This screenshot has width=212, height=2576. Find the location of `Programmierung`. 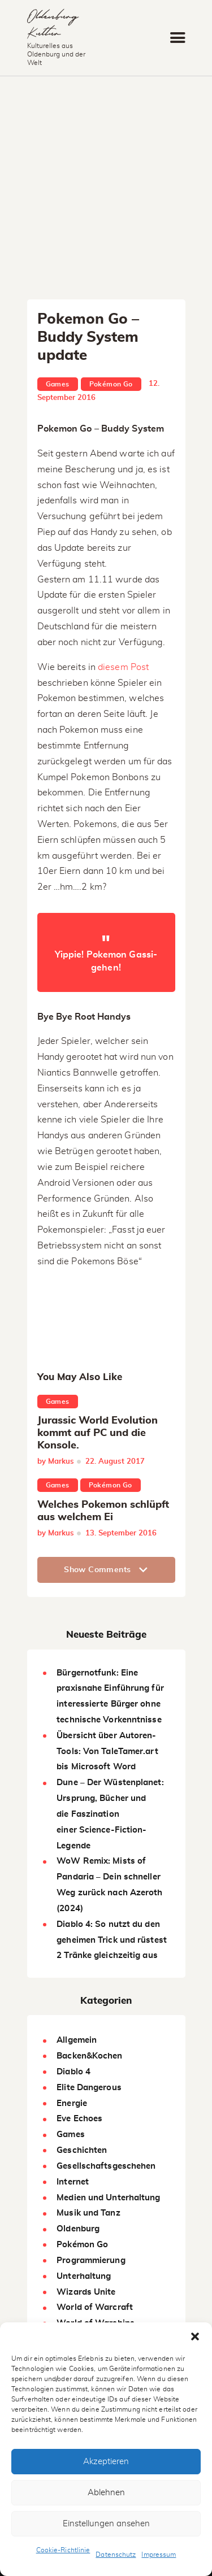

Programmierung is located at coordinates (91, 2260).